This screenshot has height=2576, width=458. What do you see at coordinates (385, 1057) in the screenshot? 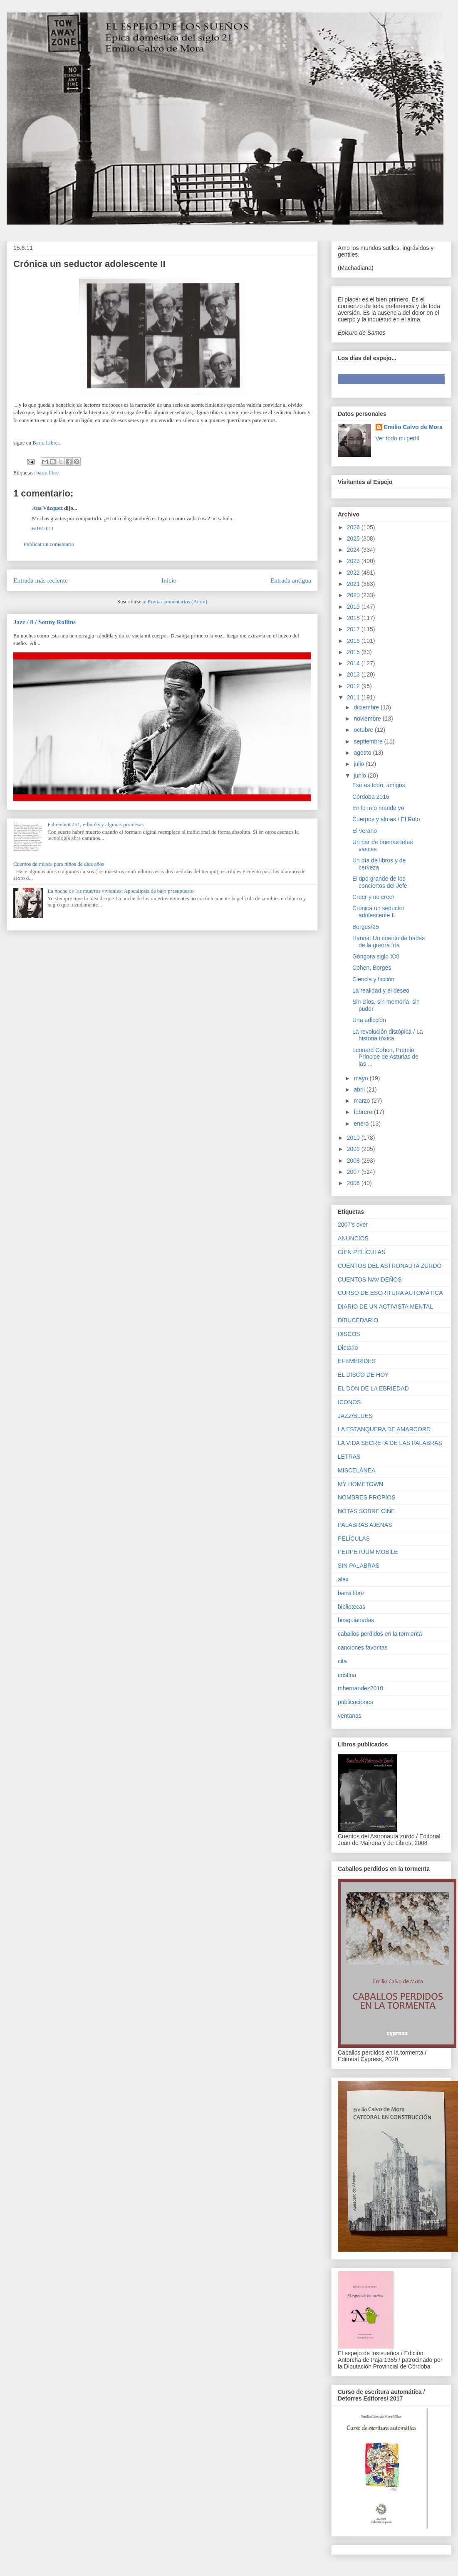
I see `Leonard Cohen, Premio Príncipe de Asturias de las ...` at bounding box center [385, 1057].